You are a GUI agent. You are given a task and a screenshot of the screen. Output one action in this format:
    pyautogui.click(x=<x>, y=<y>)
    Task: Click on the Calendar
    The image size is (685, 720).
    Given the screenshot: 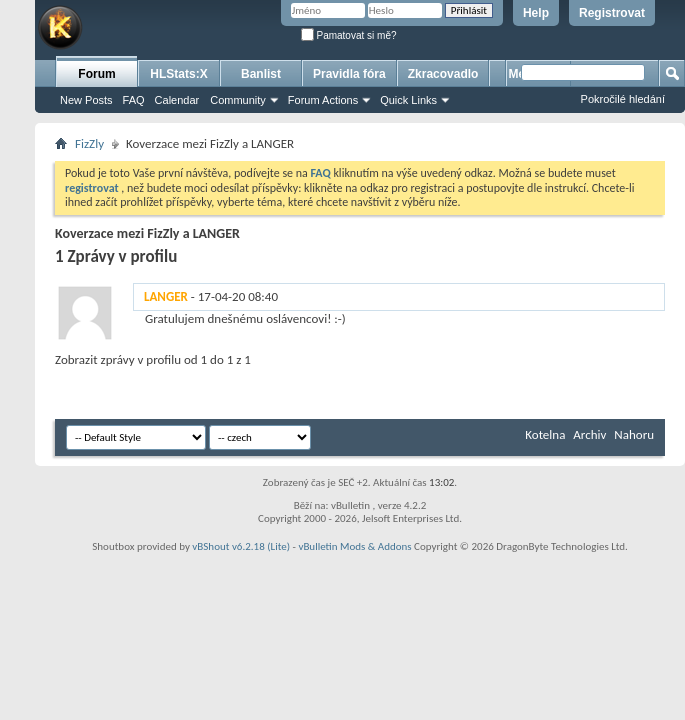 What is the action you would take?
    pyautogui.click(x=177, y=100)
    